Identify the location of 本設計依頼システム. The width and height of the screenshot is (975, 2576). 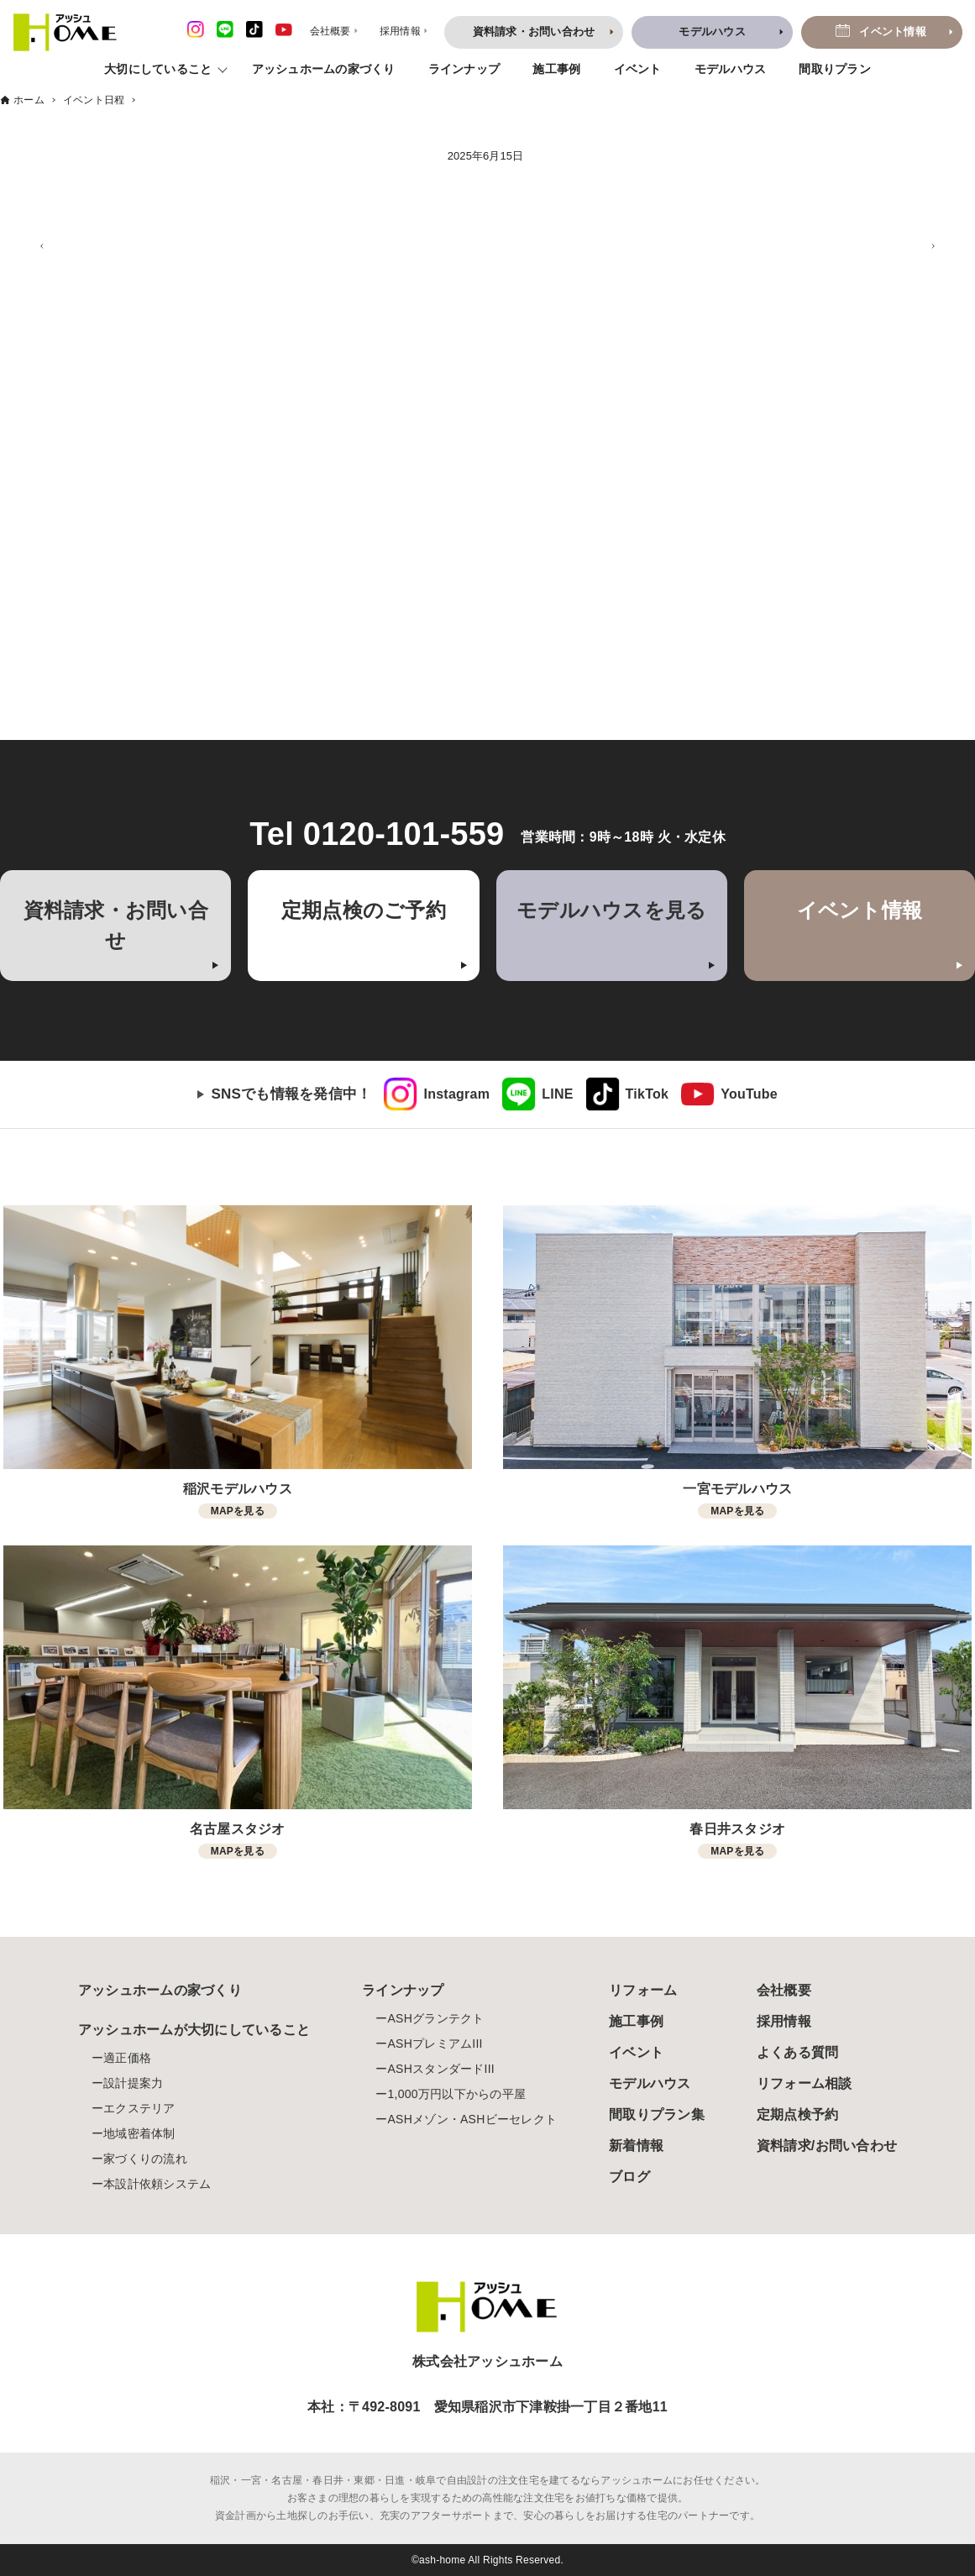
(157, 2183).